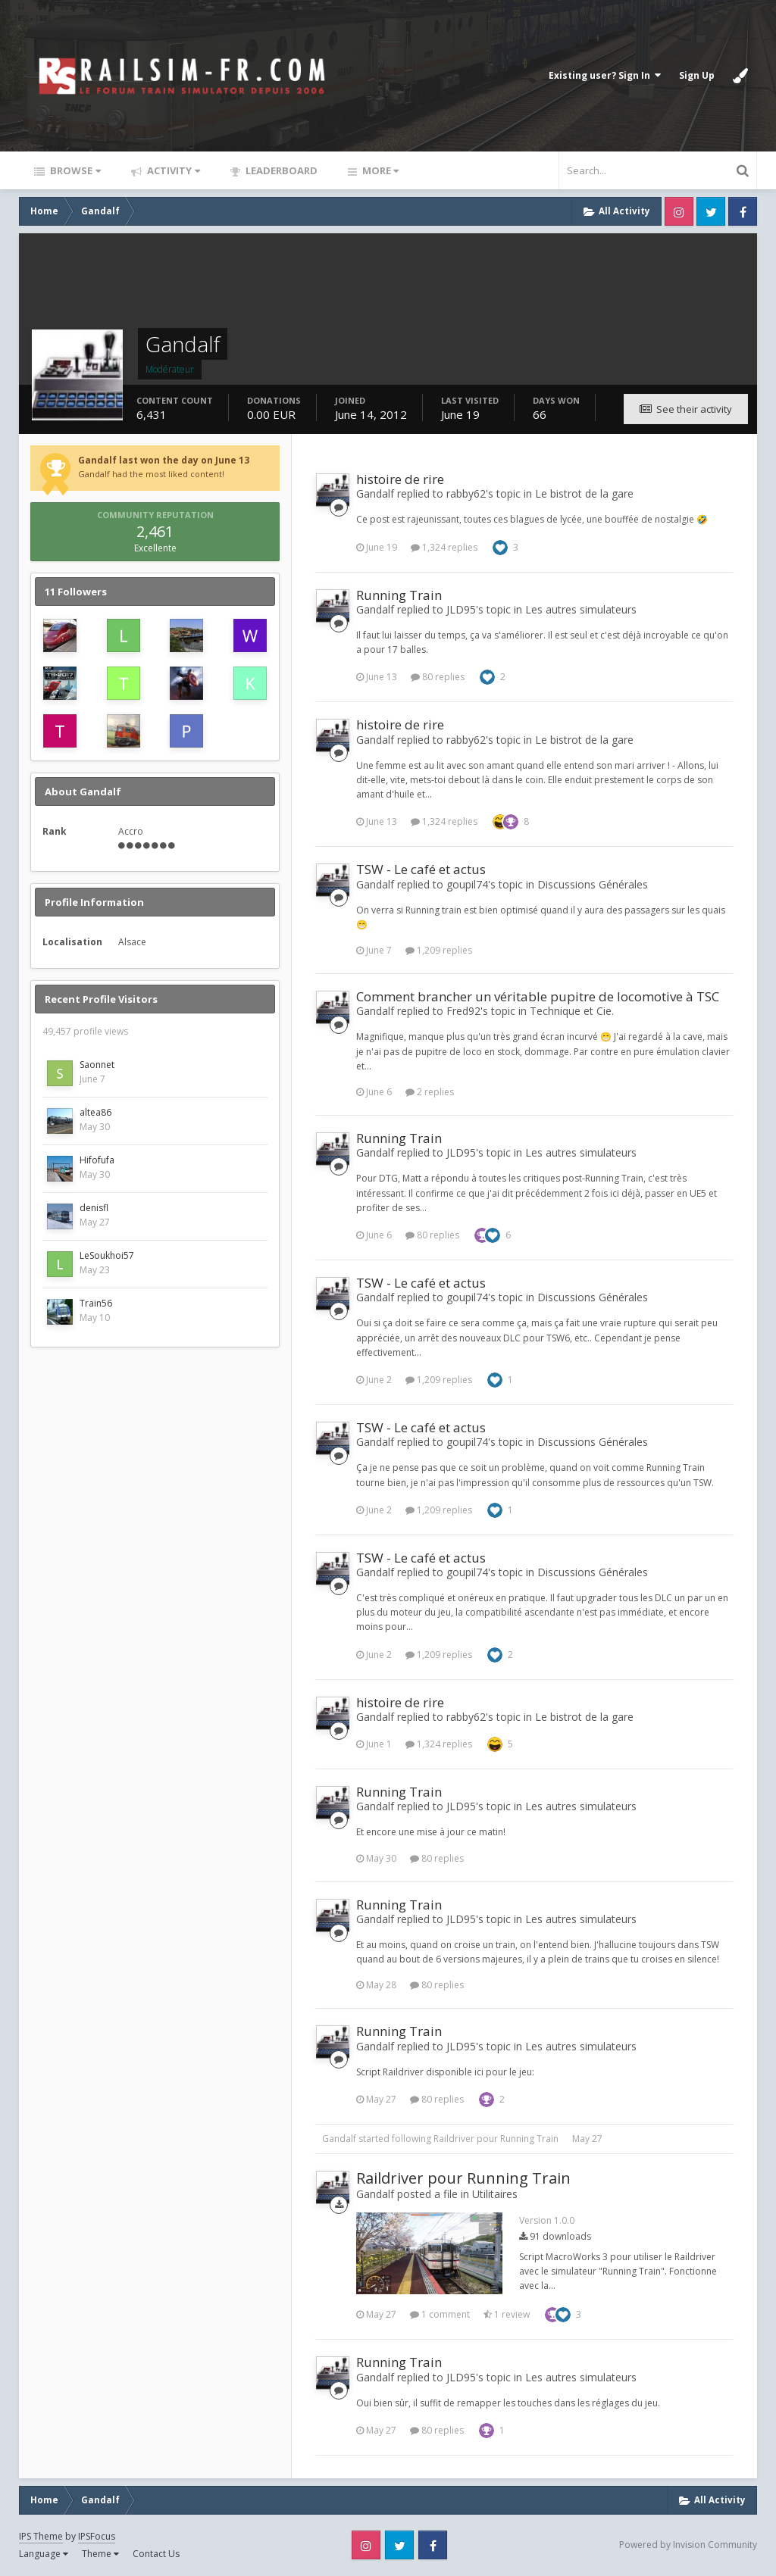 This screenshot has height=2576, width=776. Describe the element at coordinates (742, 211) in the screenshot. I see `Facebook` at that location.